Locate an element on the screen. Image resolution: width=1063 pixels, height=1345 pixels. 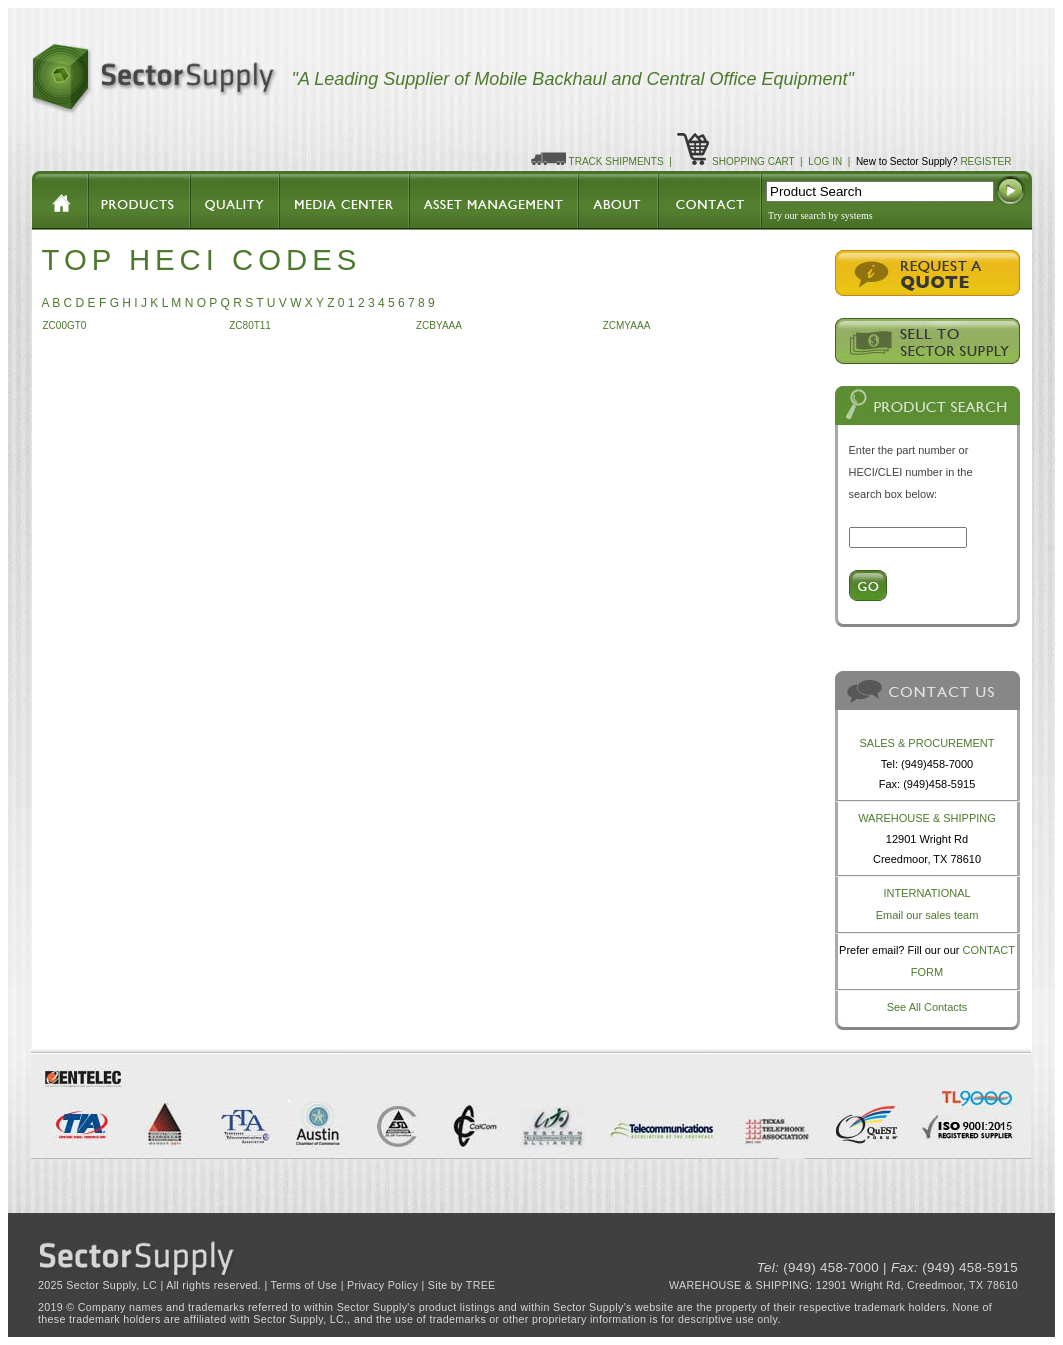
Try our search by systems is located at coordinates (820, 215).